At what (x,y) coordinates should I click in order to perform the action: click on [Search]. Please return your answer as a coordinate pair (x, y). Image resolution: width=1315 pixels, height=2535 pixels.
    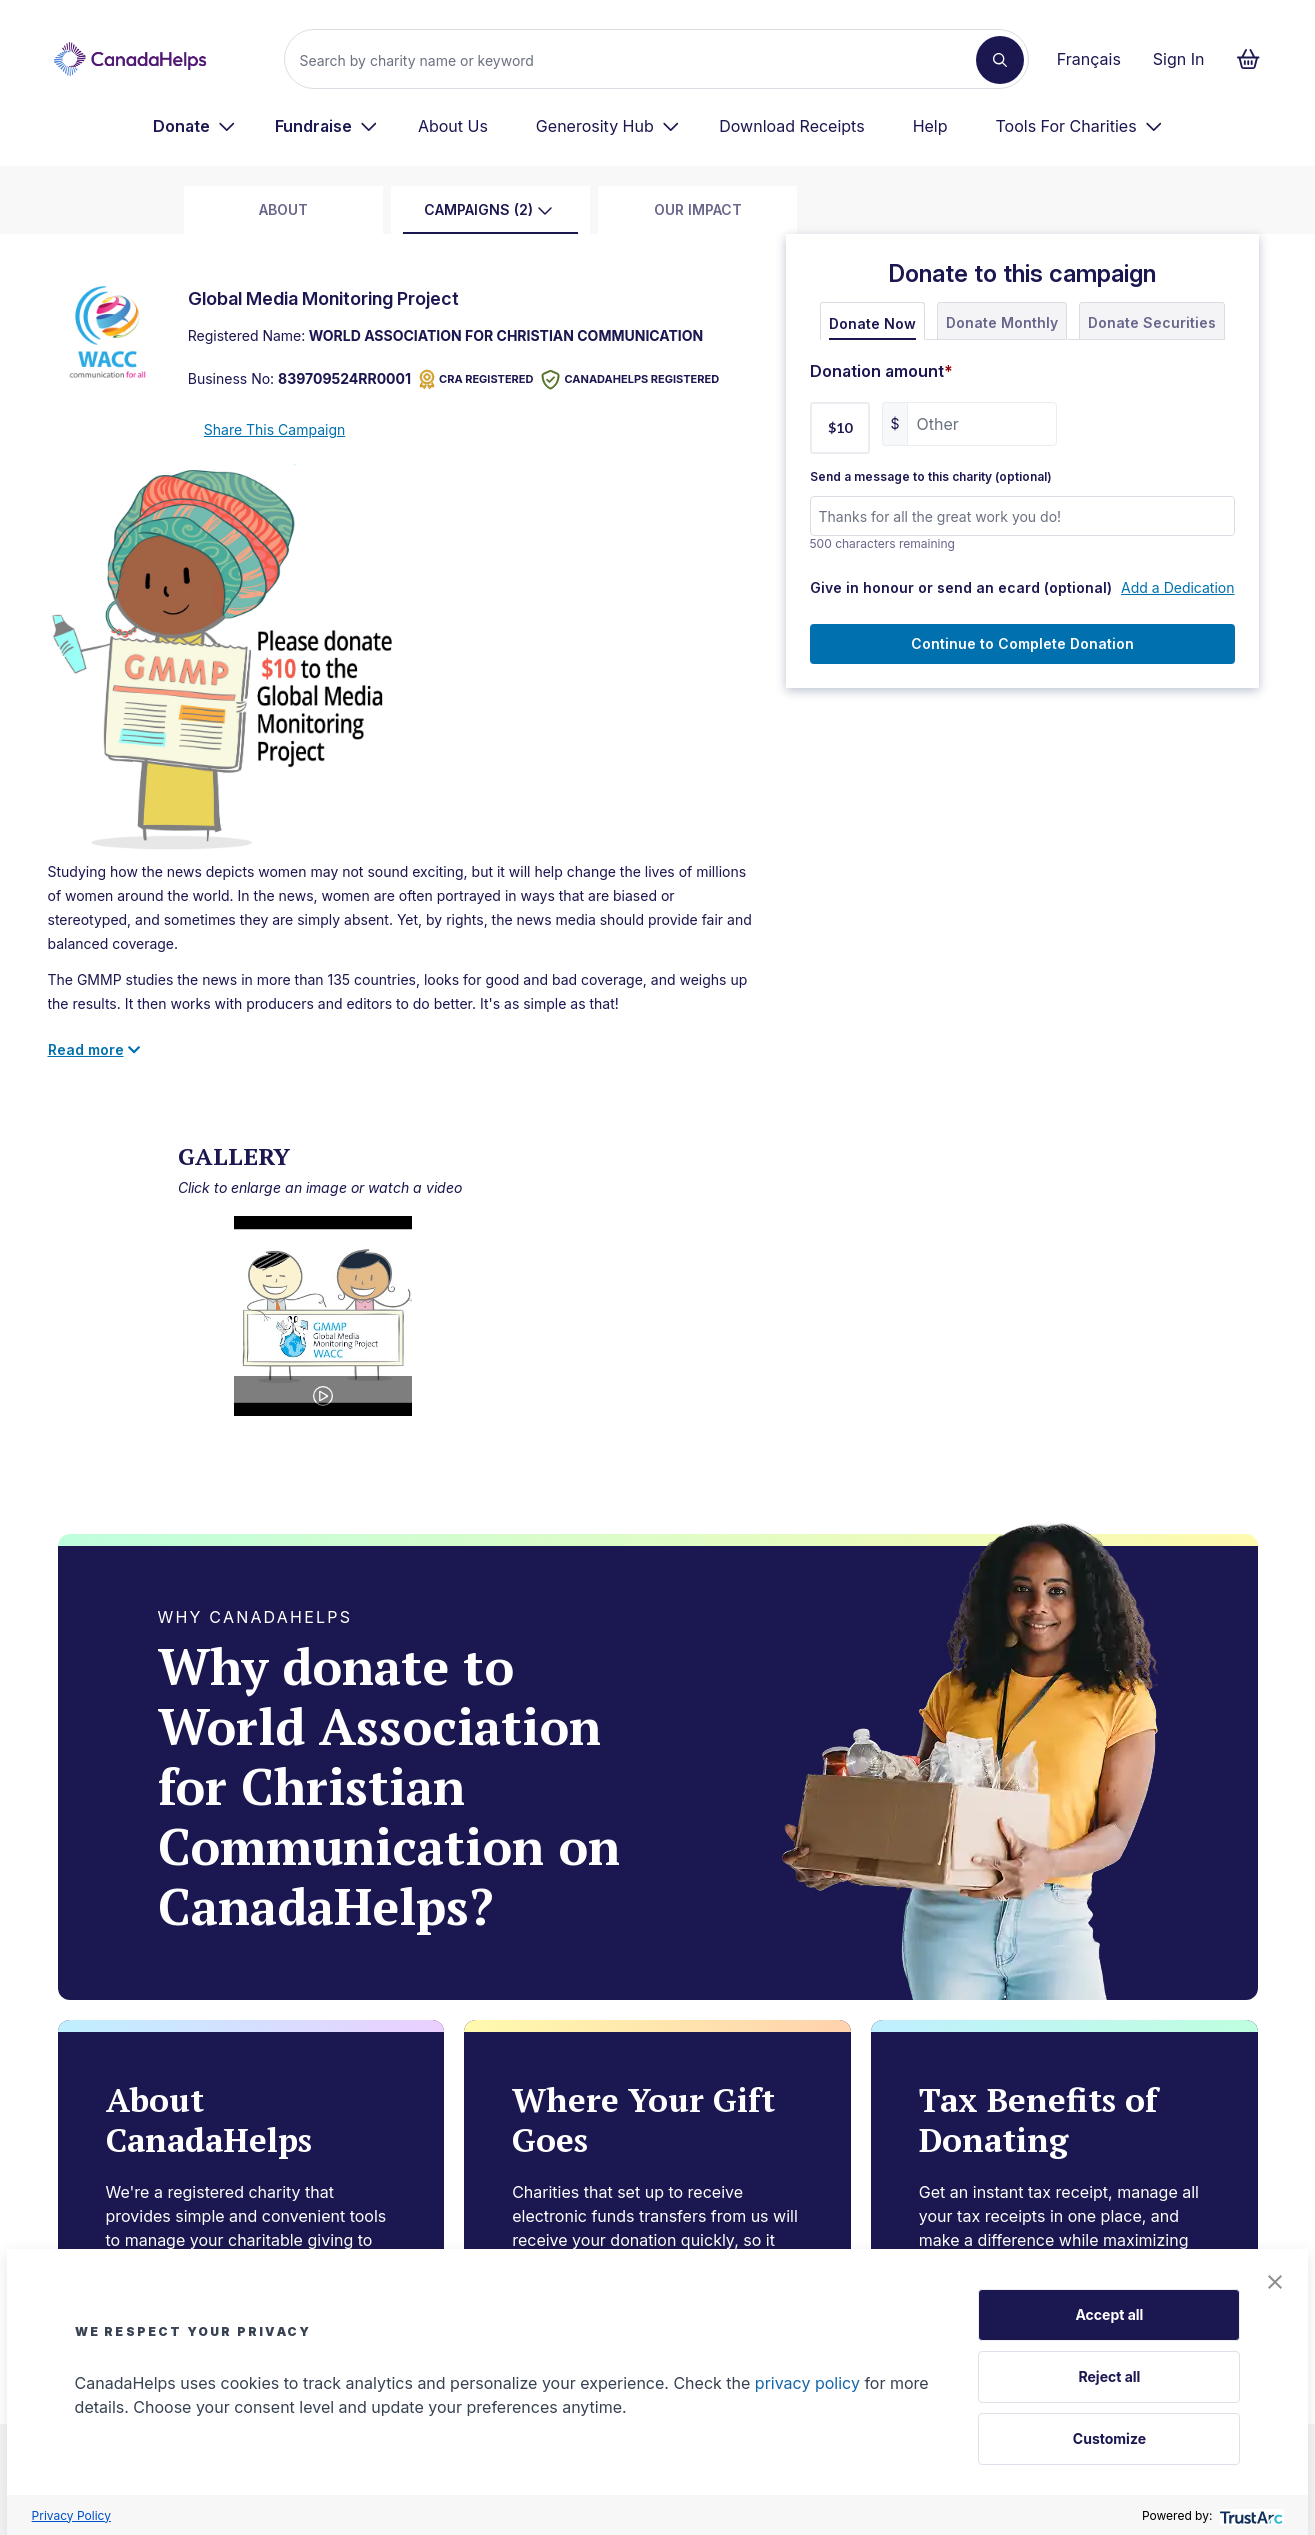
    Looking at the image, I should click on (638, 60).